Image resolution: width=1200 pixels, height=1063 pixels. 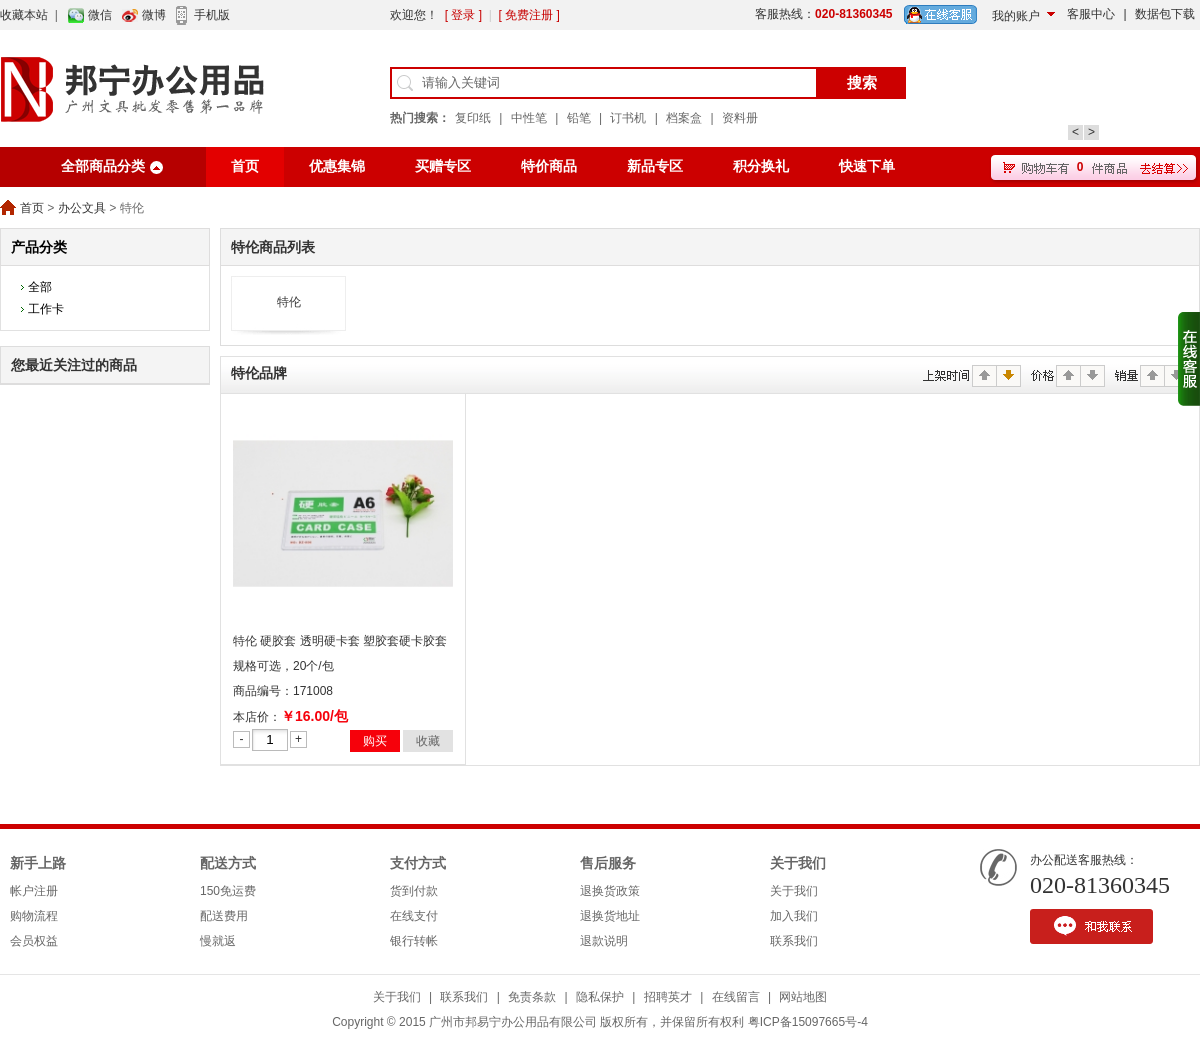 I want to click on 微博, so click(x=154, y=15).